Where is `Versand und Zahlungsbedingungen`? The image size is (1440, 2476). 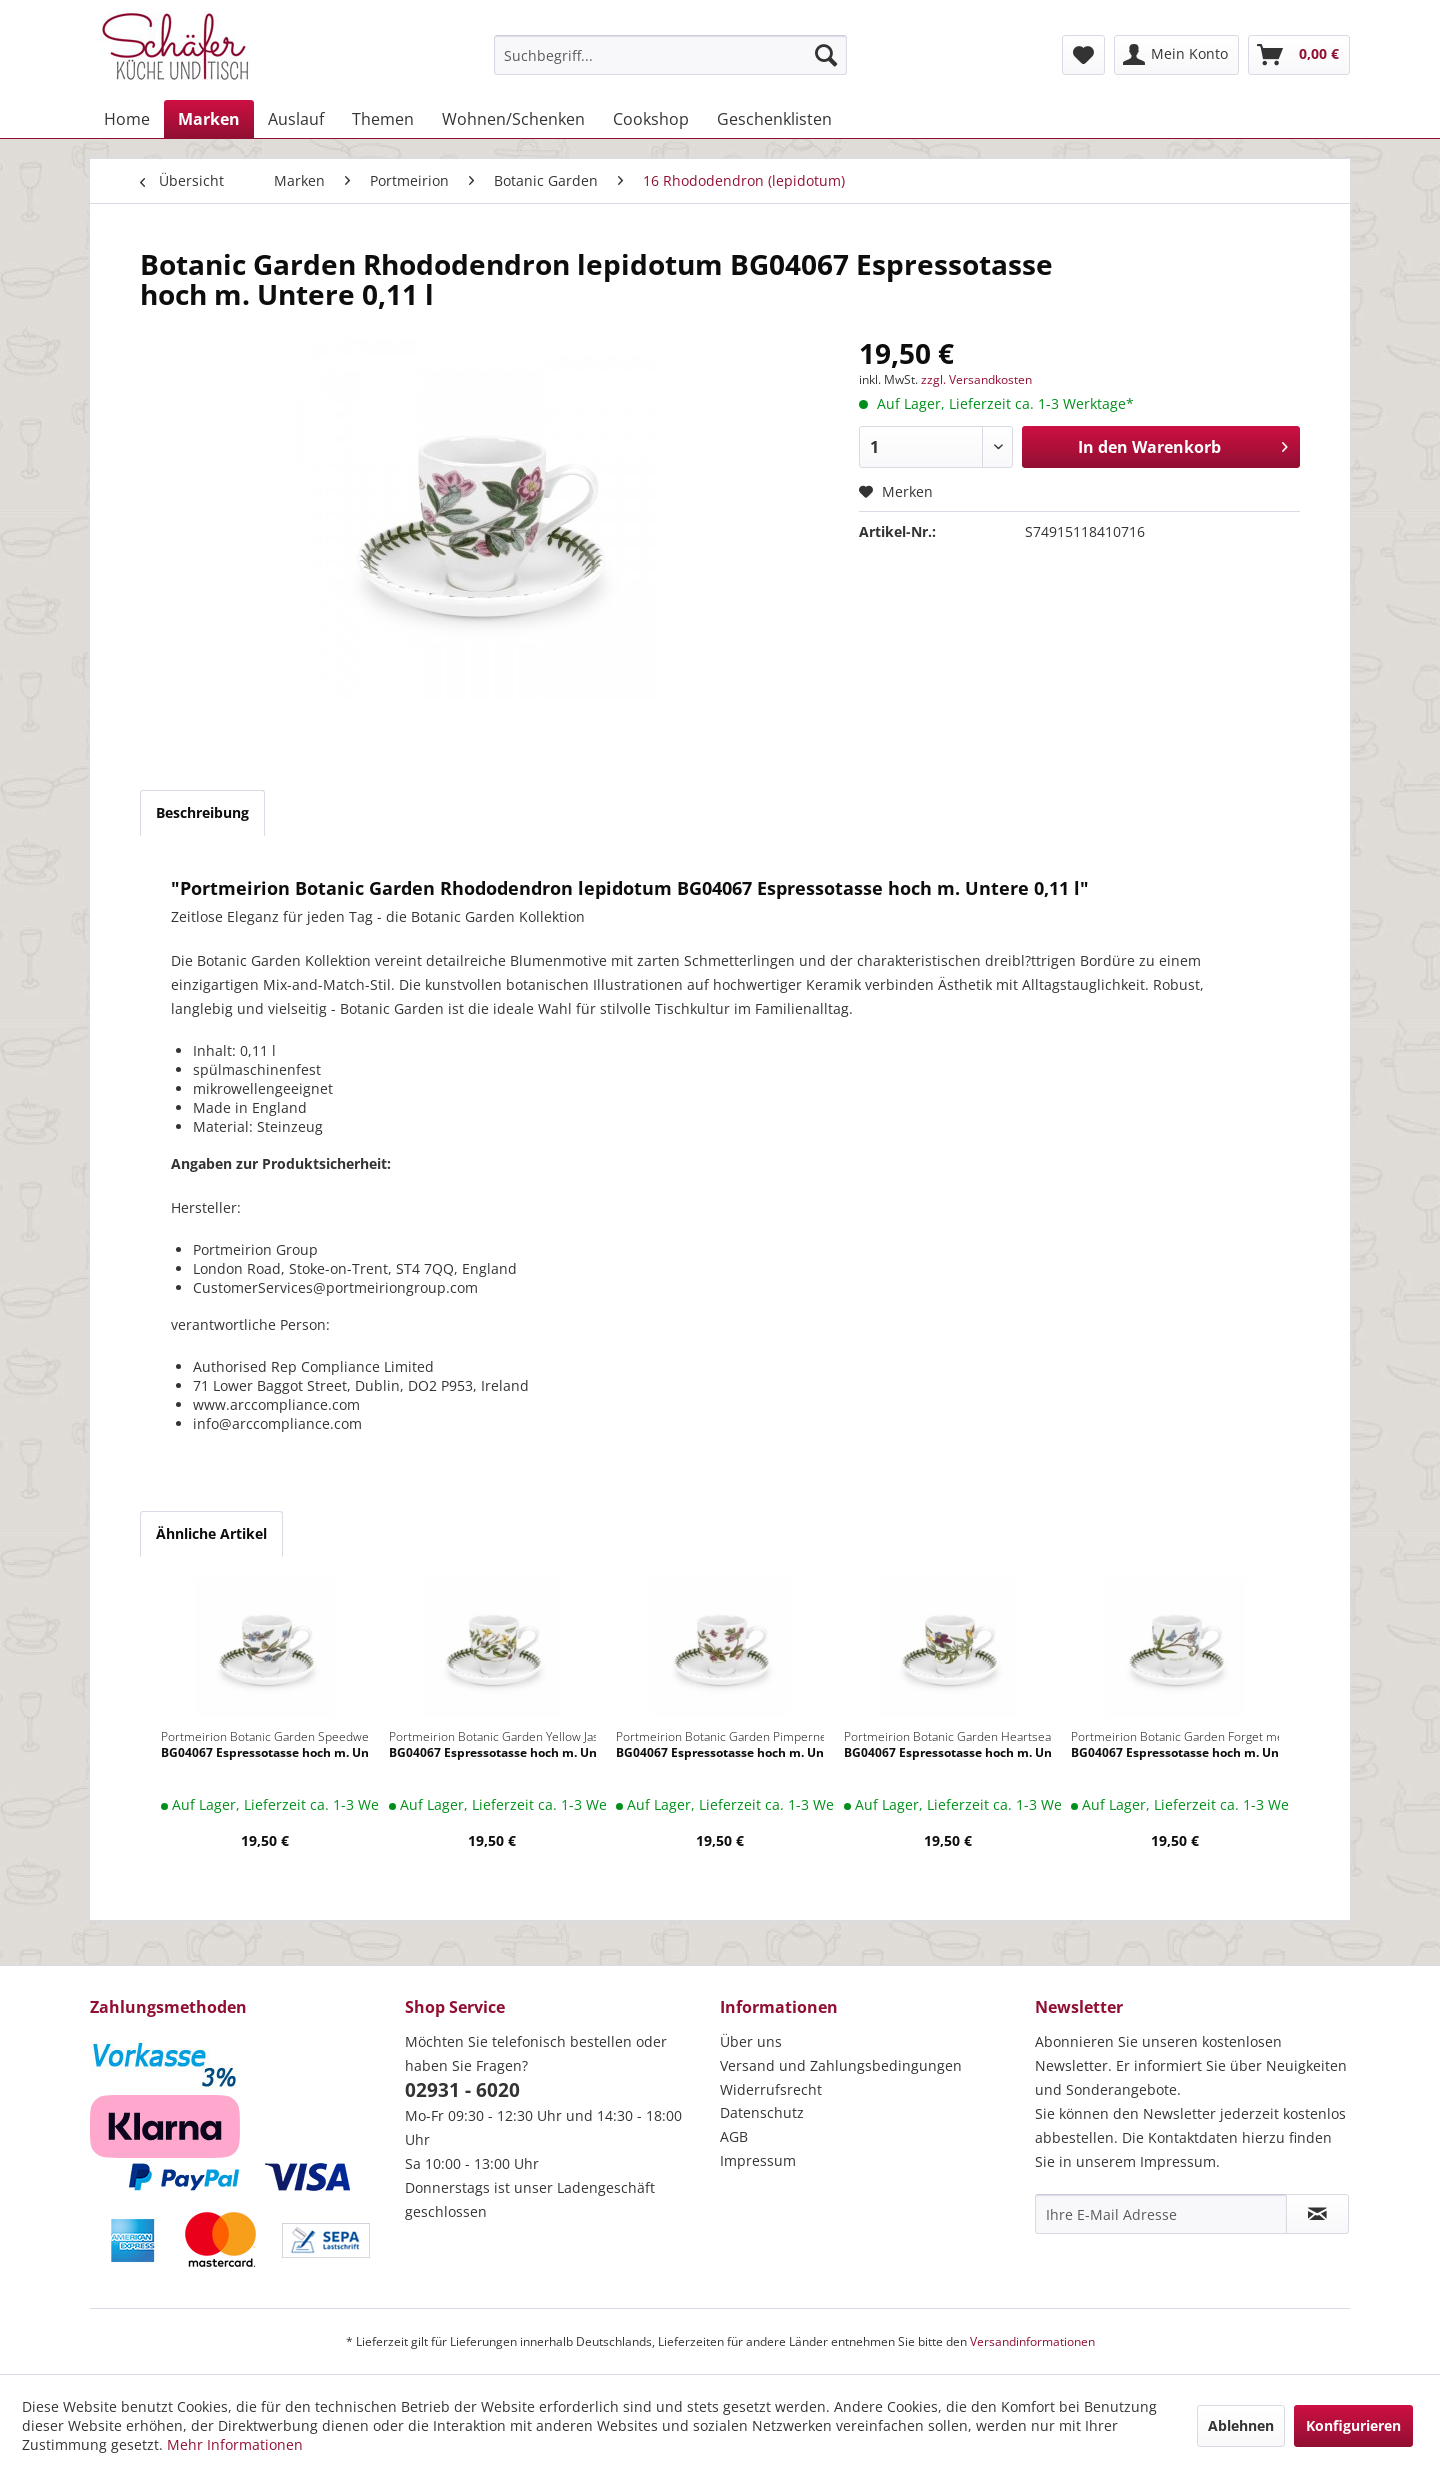
Versand und Zahlungsbedingungen is located at coordinates (841, 2065).